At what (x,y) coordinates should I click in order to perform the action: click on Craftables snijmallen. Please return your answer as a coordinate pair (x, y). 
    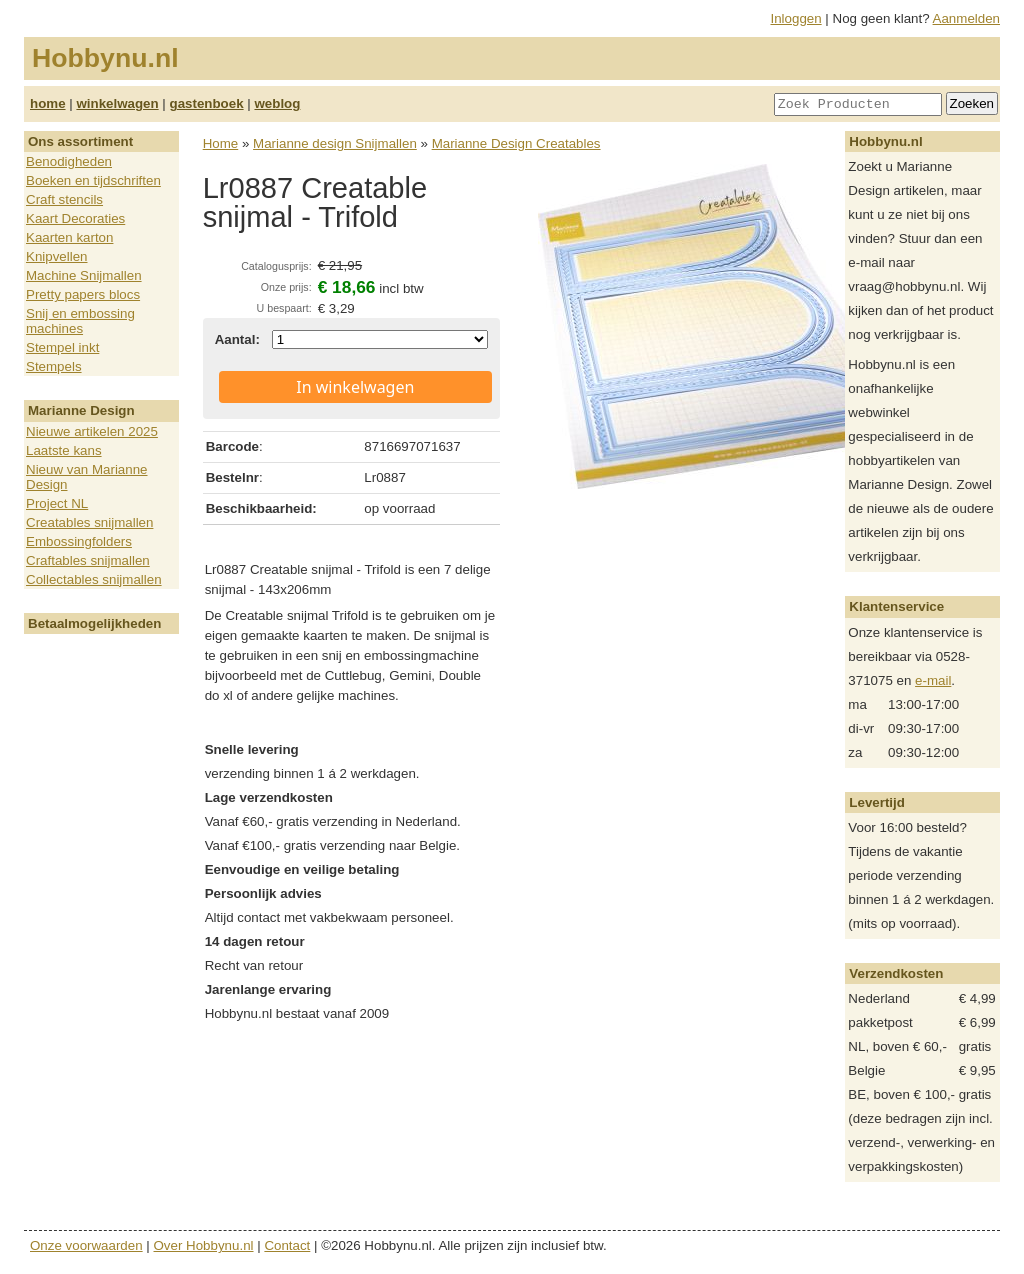
    Looking at the image, I should click on (88, 560).